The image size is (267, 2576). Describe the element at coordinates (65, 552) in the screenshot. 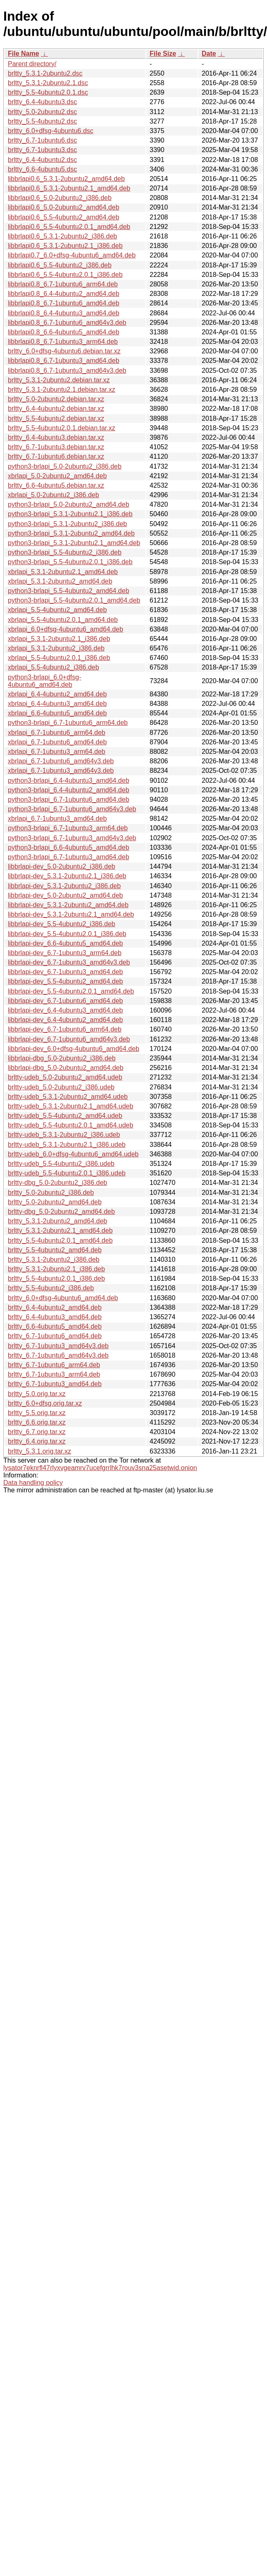

I see `python3-brlapi_5.5-4ubuntu2_i386.deb` at that location.